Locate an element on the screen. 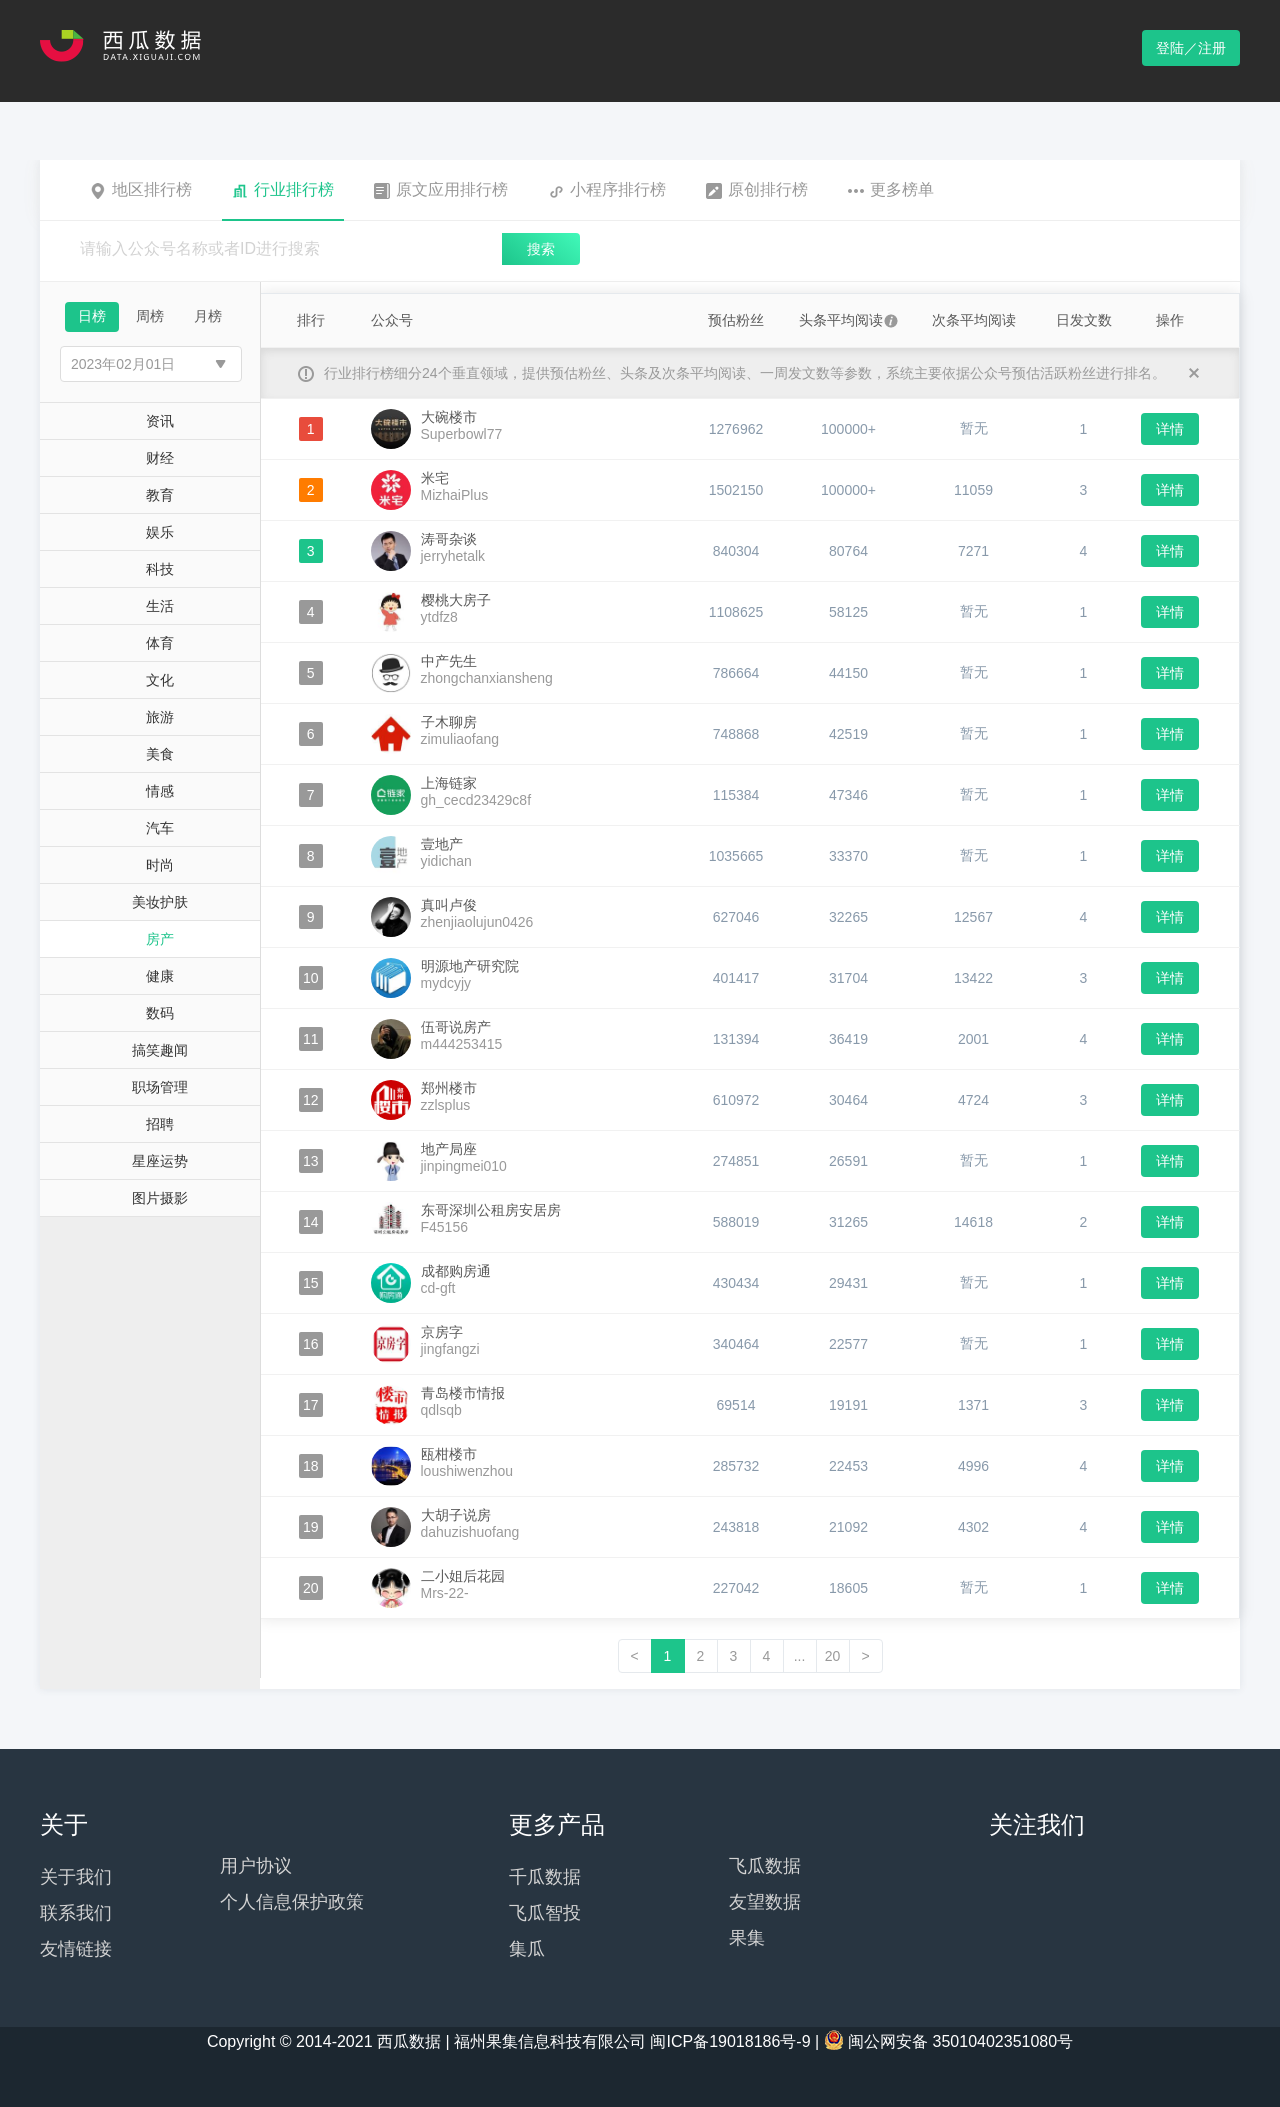  月榜 is located at coordinates (208, 316).